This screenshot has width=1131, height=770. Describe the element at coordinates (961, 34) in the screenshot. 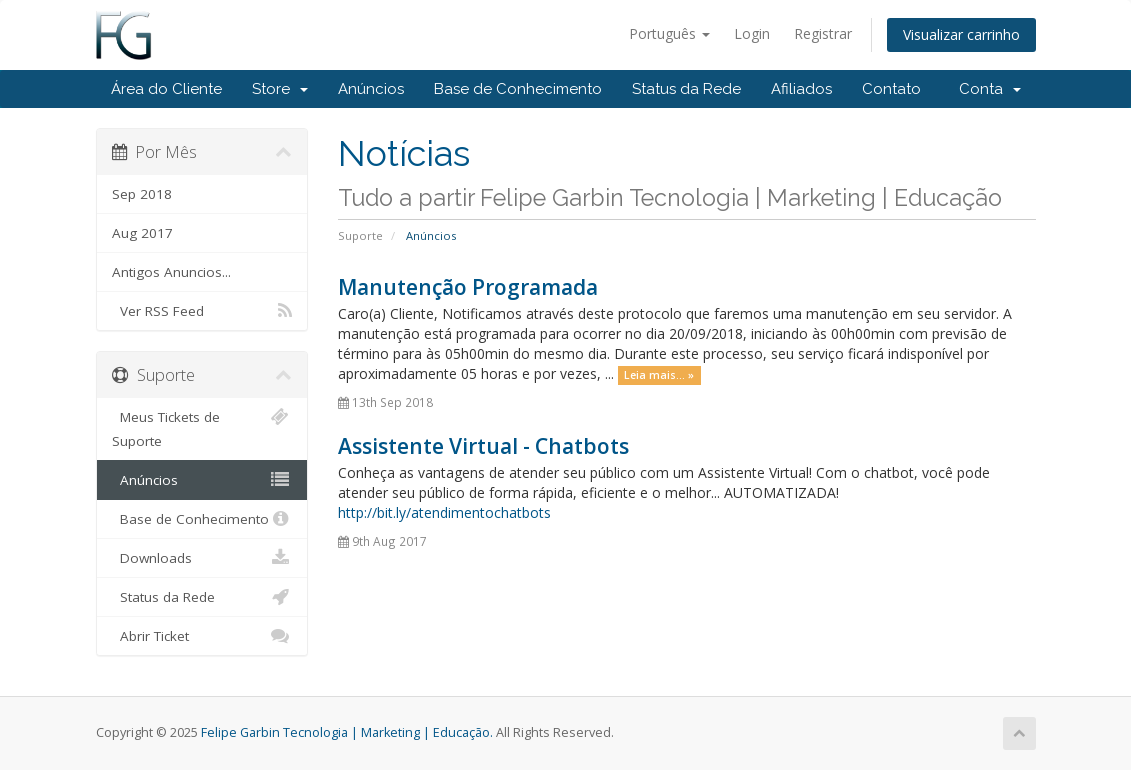

I see `Visualizar carrinho` at that location.